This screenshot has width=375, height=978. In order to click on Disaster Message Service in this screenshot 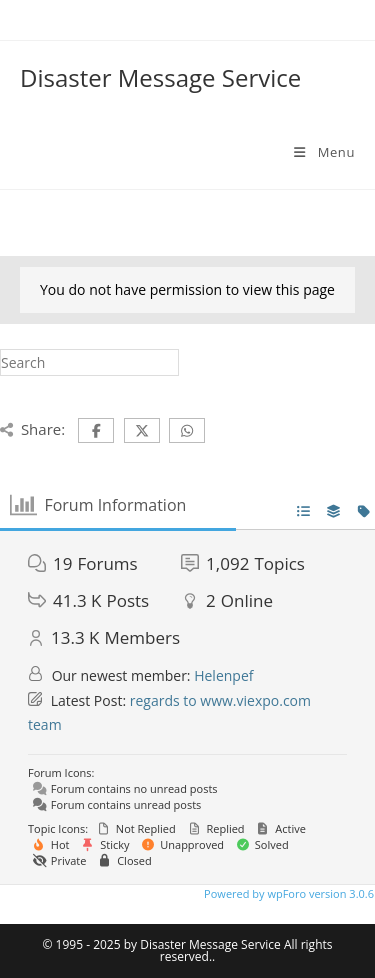, I will do `click(160, 77)`.